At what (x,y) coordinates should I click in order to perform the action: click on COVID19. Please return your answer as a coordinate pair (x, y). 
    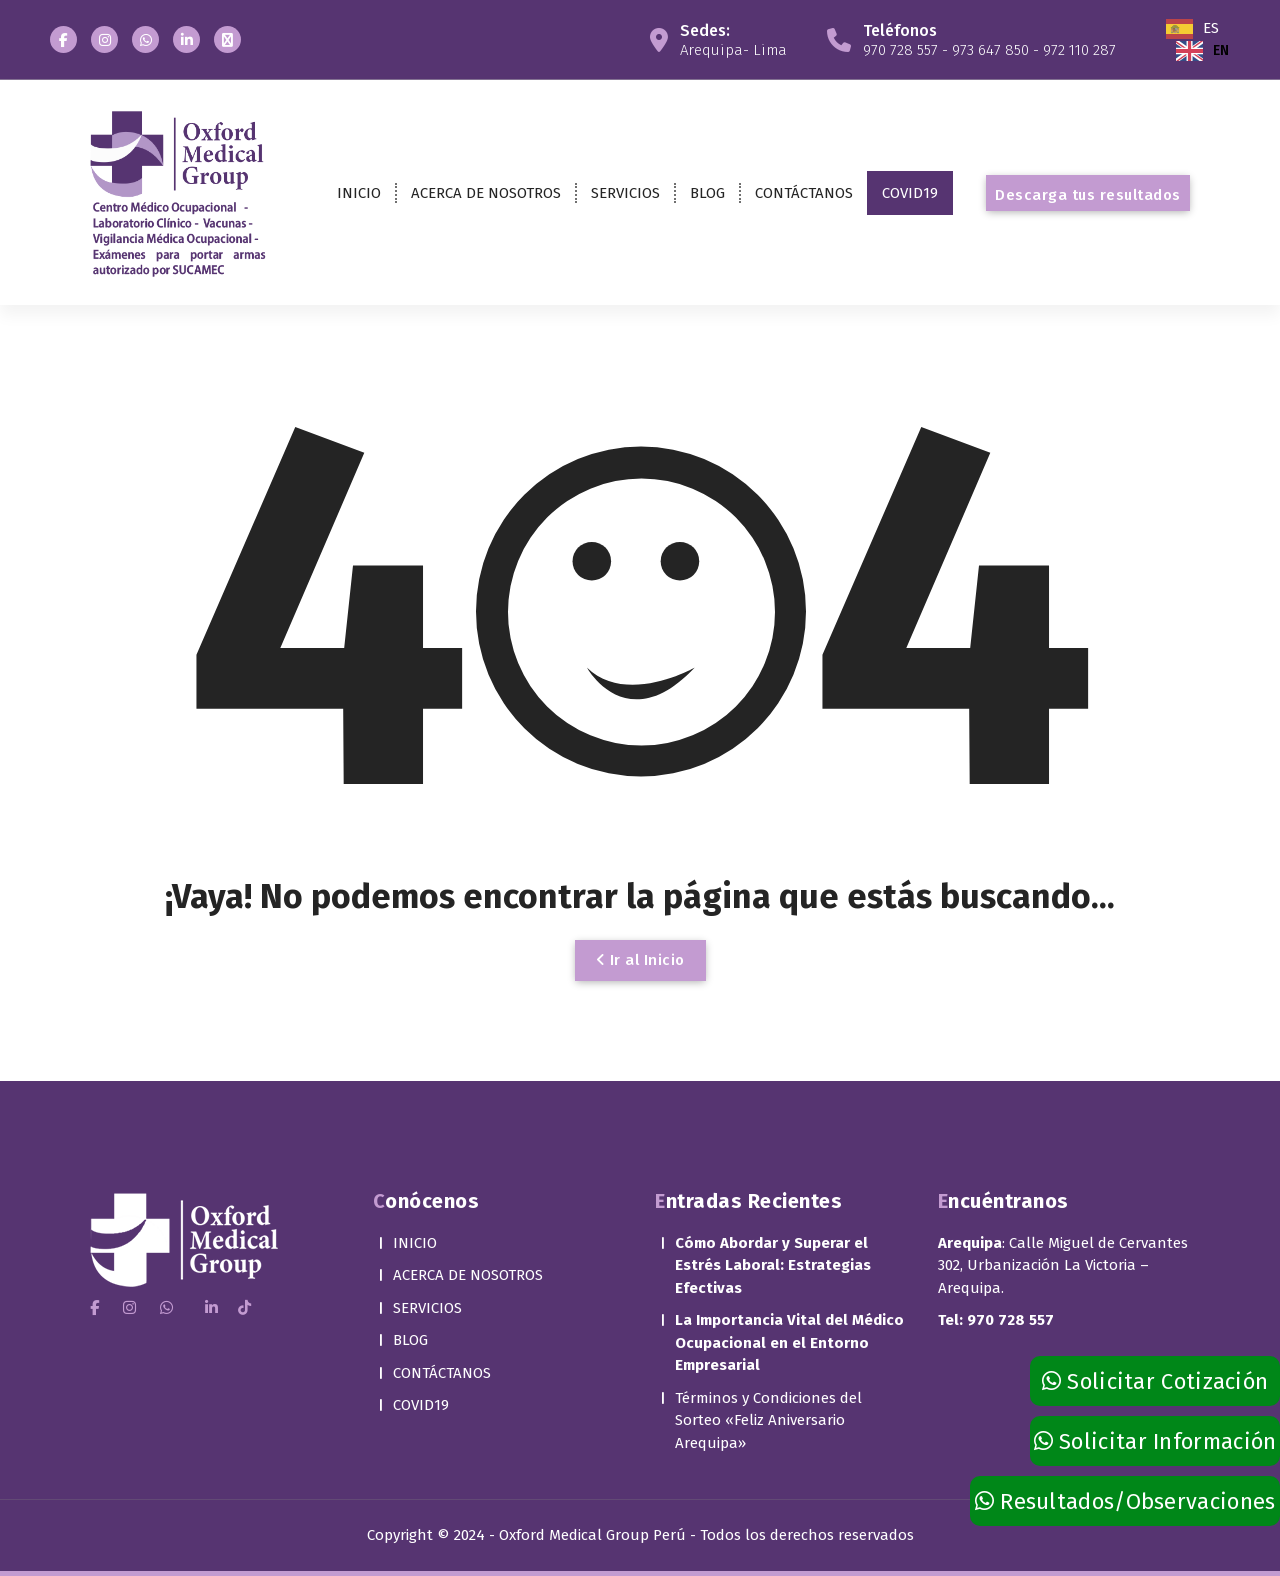
    Looking at the image, I should click on (910, 193).